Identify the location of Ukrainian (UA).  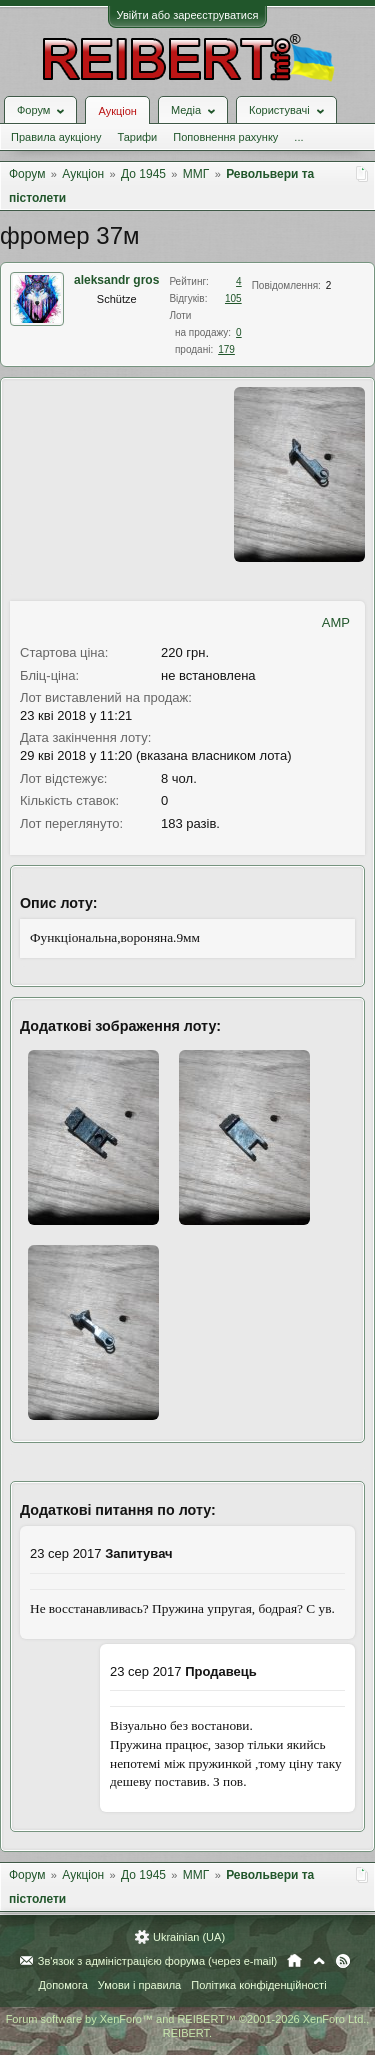
(189, 1937).